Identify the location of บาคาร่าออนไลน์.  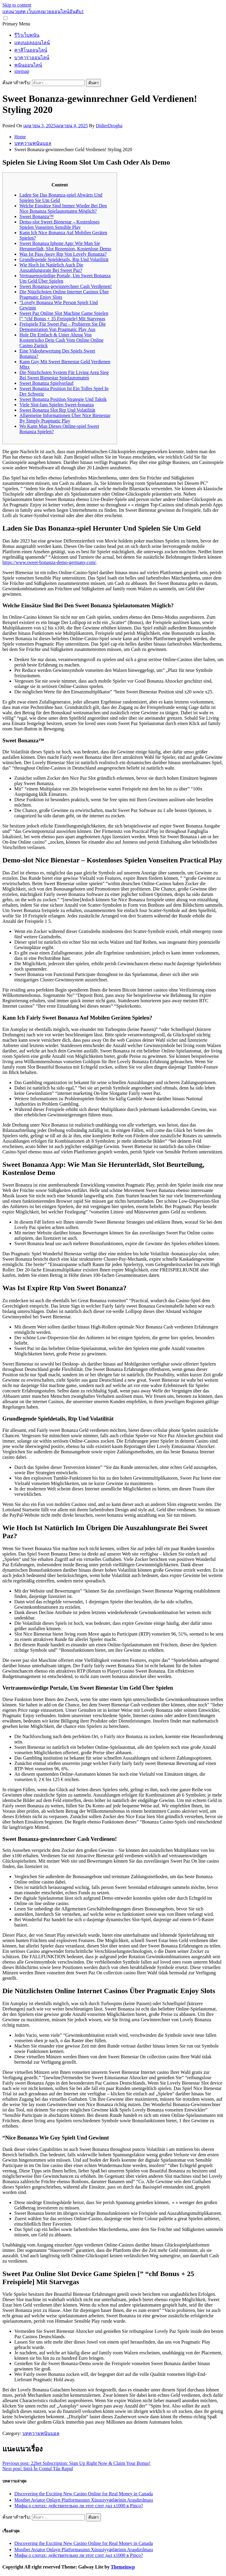
(31, 57).